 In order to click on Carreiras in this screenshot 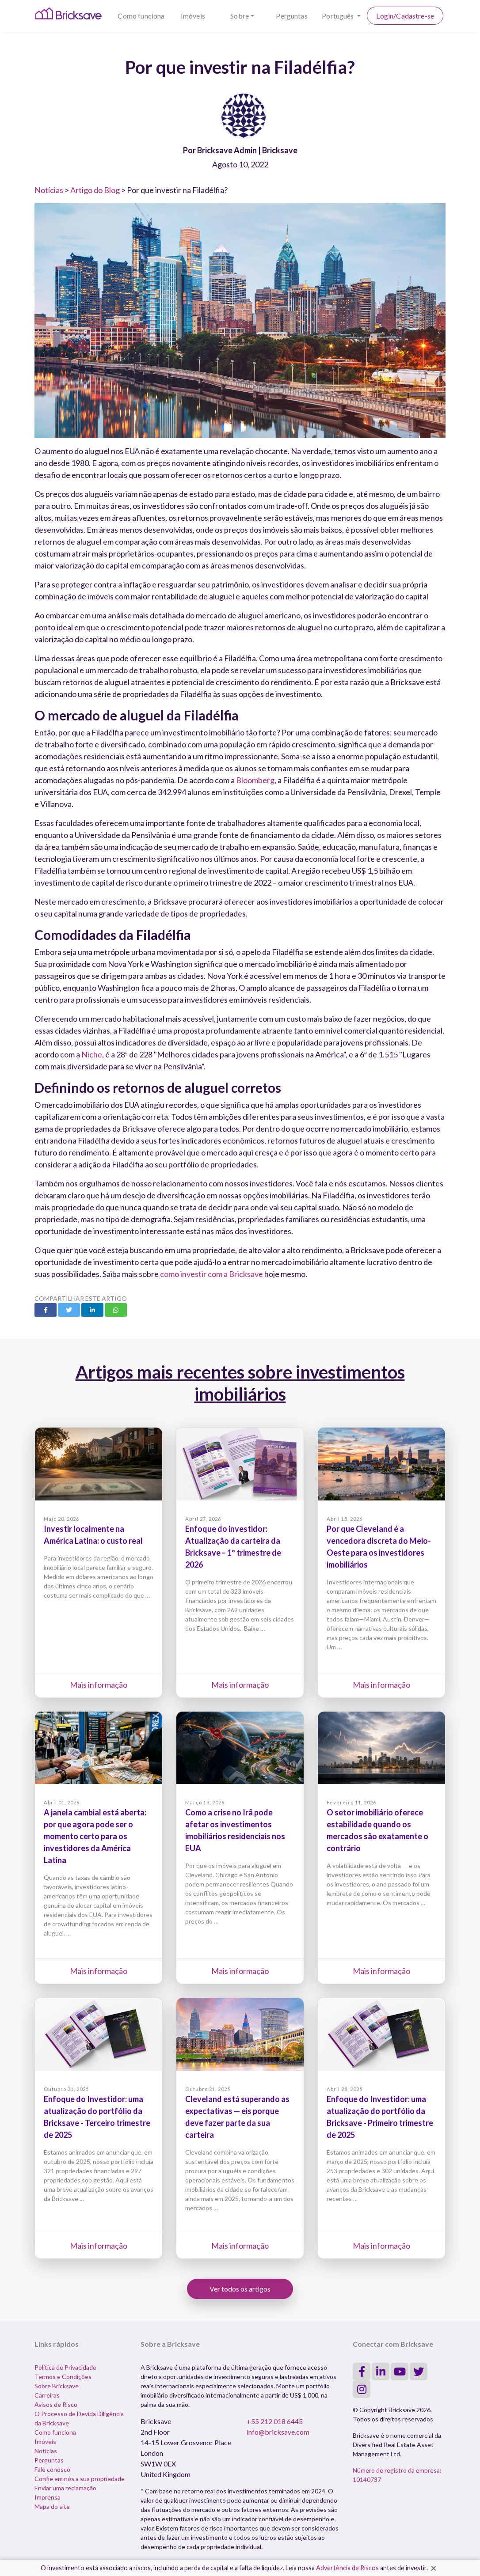, I will do `click(47, 2395)`.